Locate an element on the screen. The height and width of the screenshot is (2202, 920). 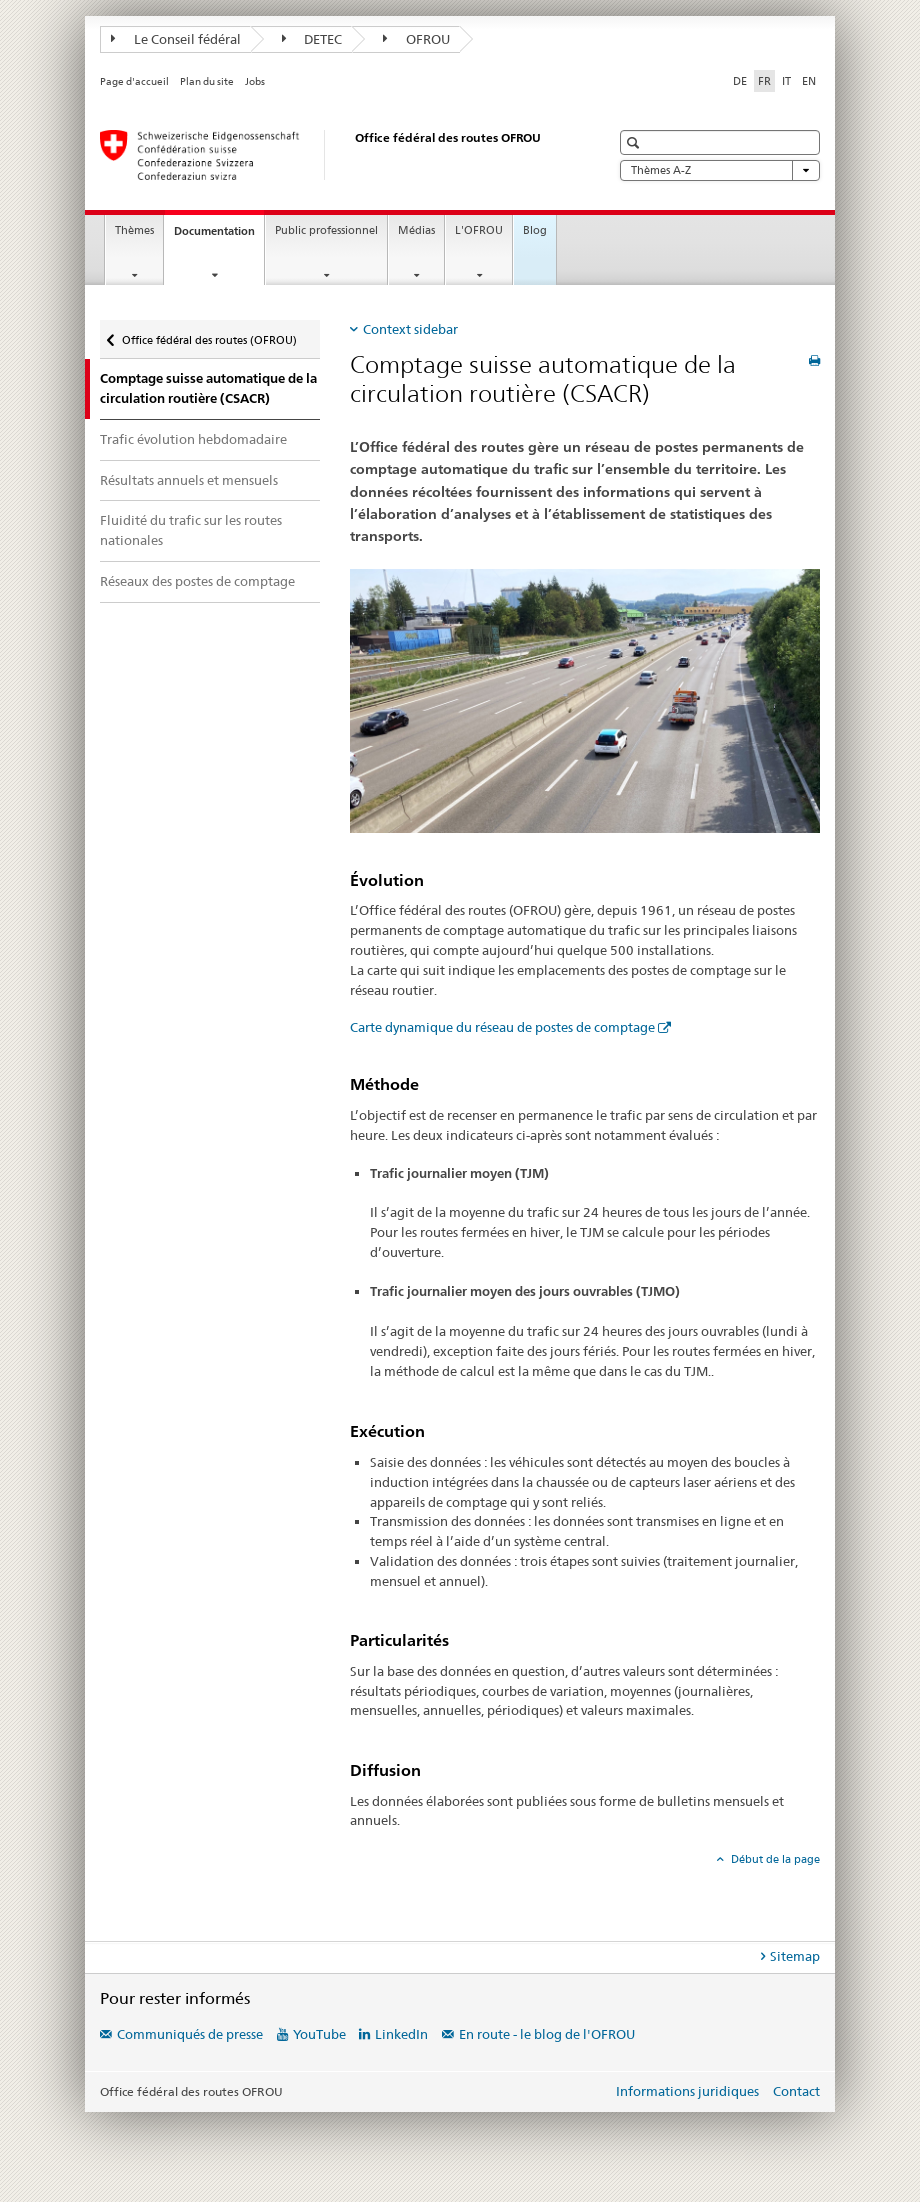
Résultats annuels et mensuels is located at coordinates (189, 480).